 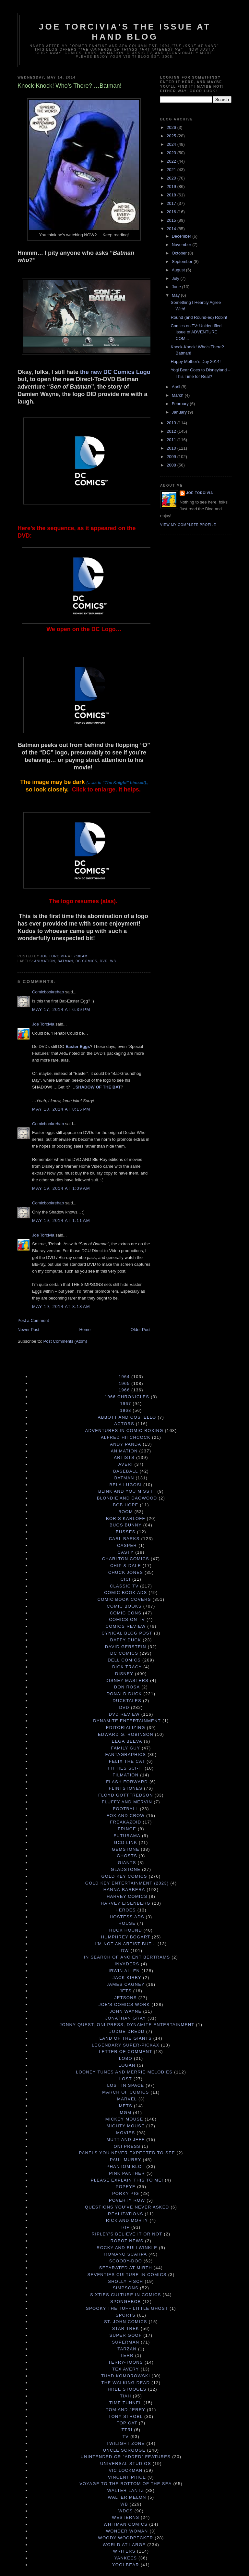 What do you see at coordinates (124, 1423) in the screenshot?
I see `Actors` at bounding box center [124, 1423].